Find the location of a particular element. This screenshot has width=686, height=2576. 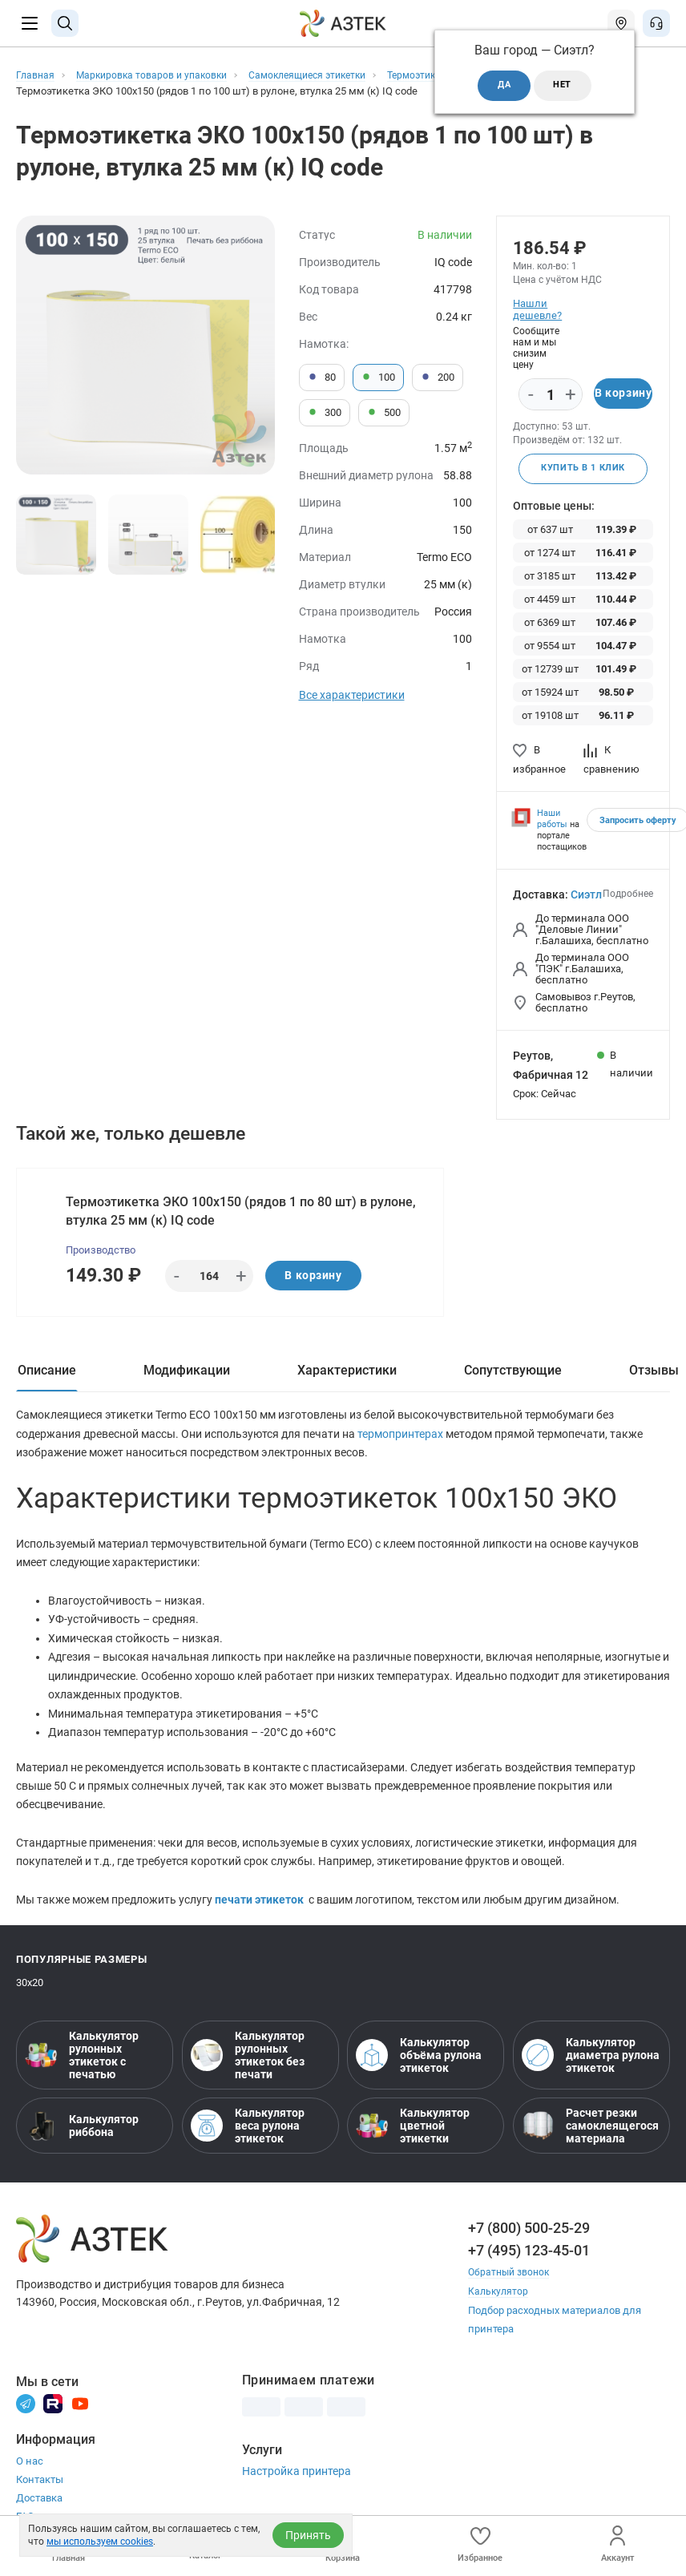

+7 (495) 123-45-01 is located at coordinates (529, 2265).